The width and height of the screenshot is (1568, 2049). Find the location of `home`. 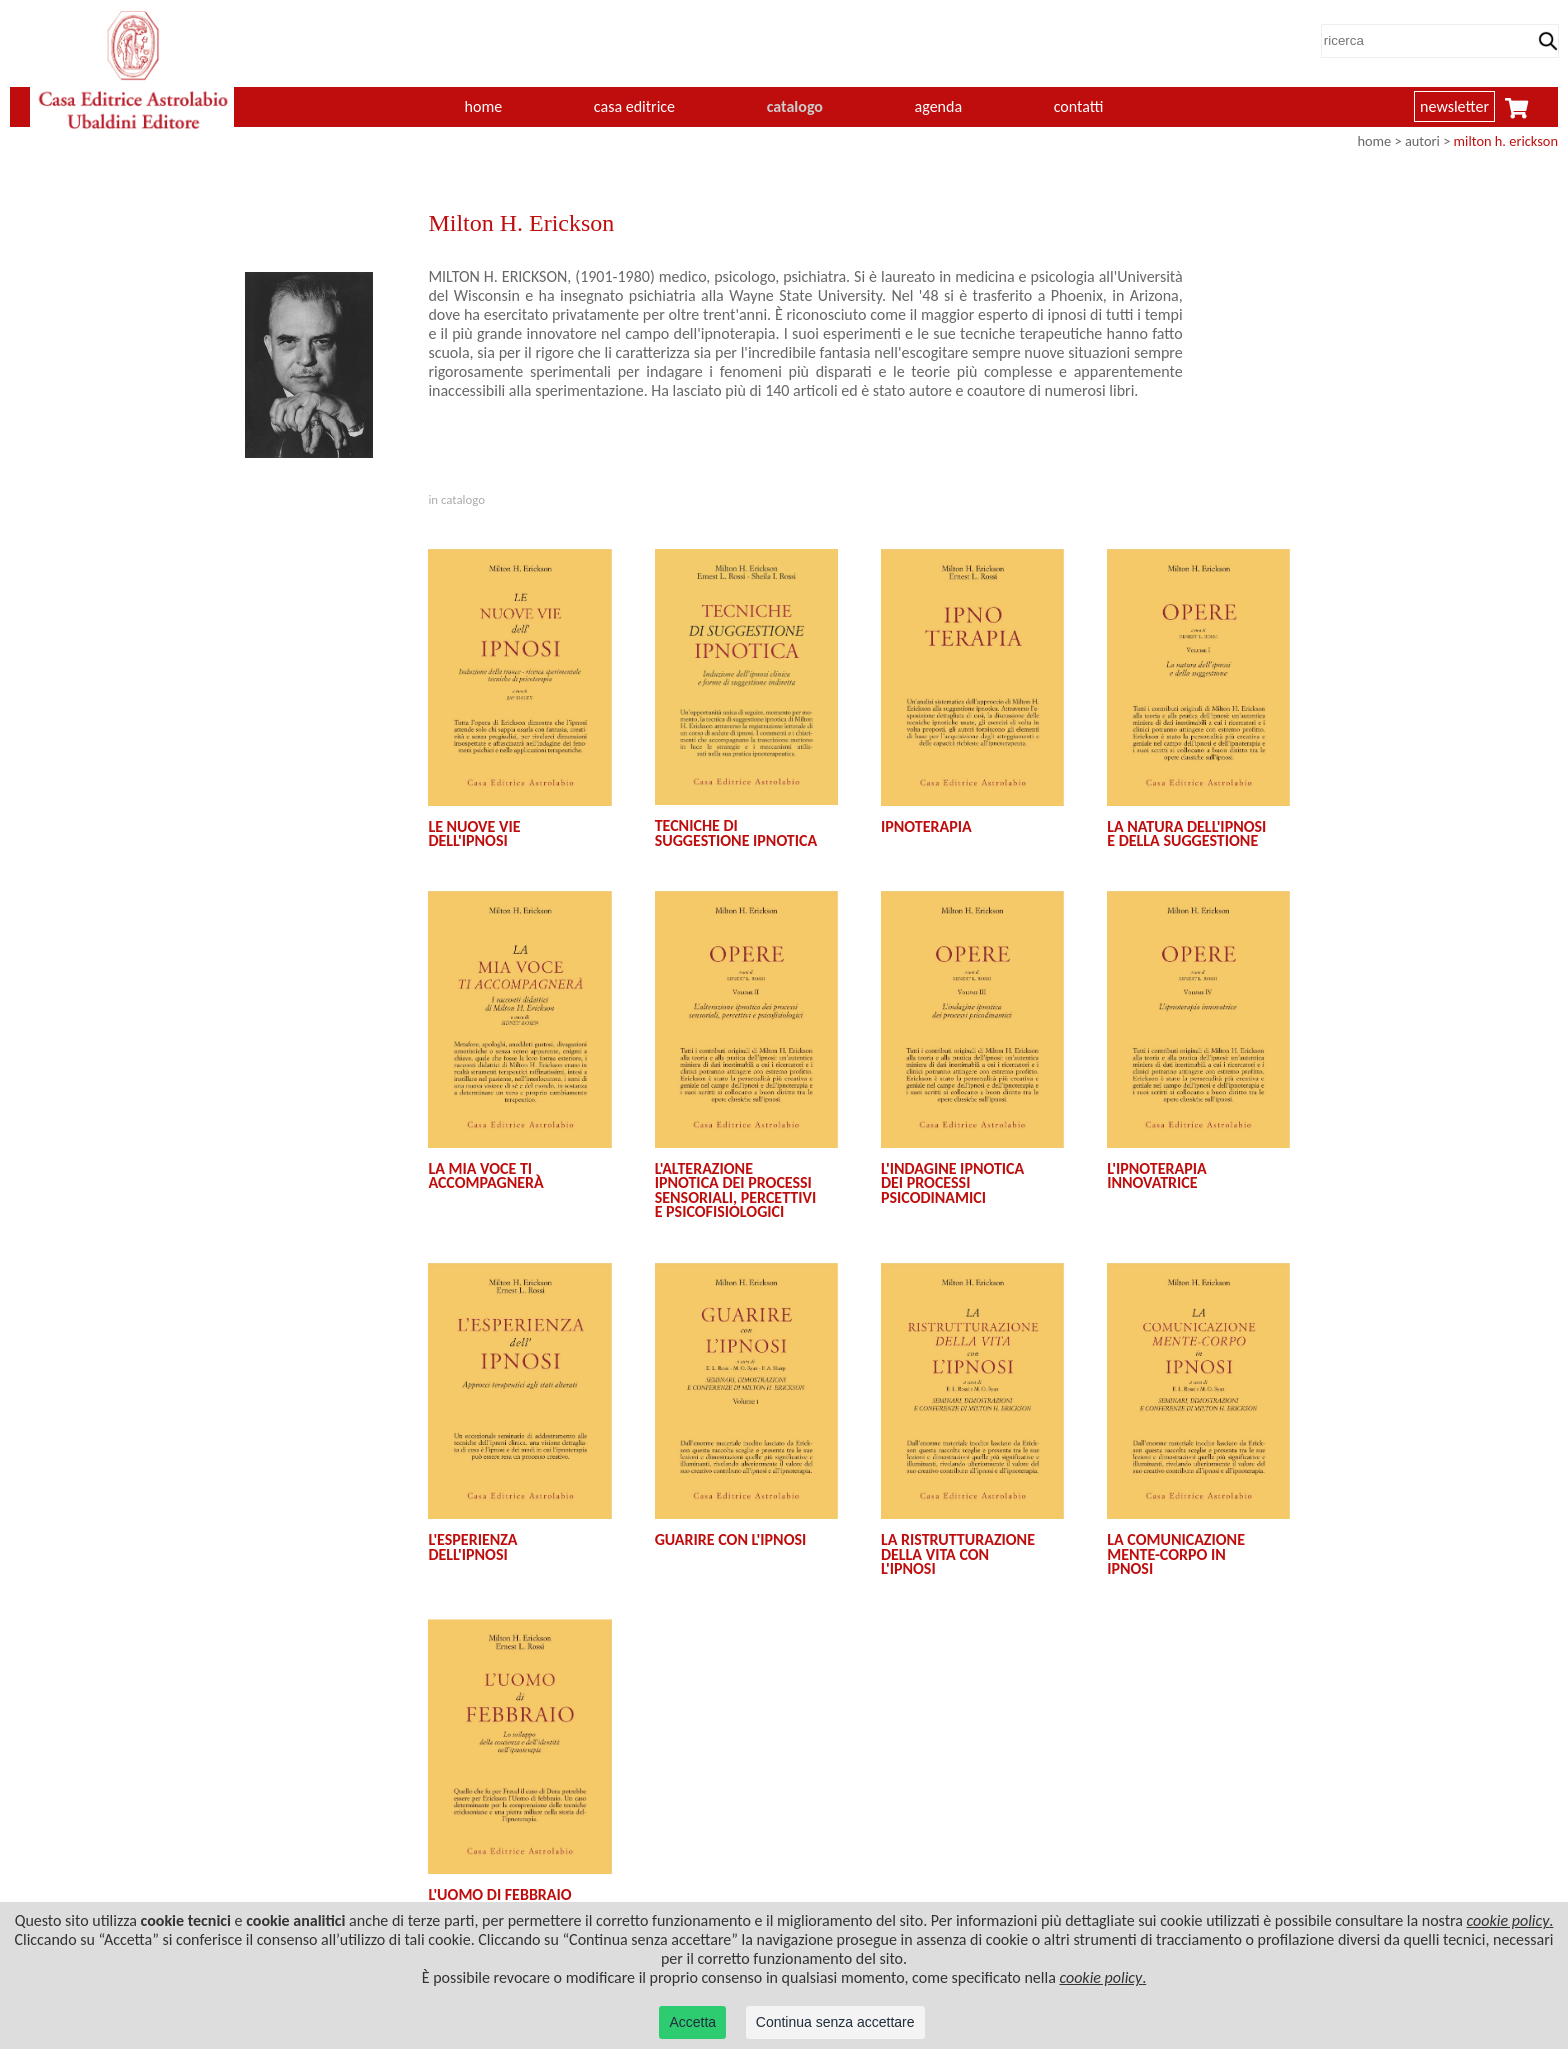

home is located at coordinates (484, 106).